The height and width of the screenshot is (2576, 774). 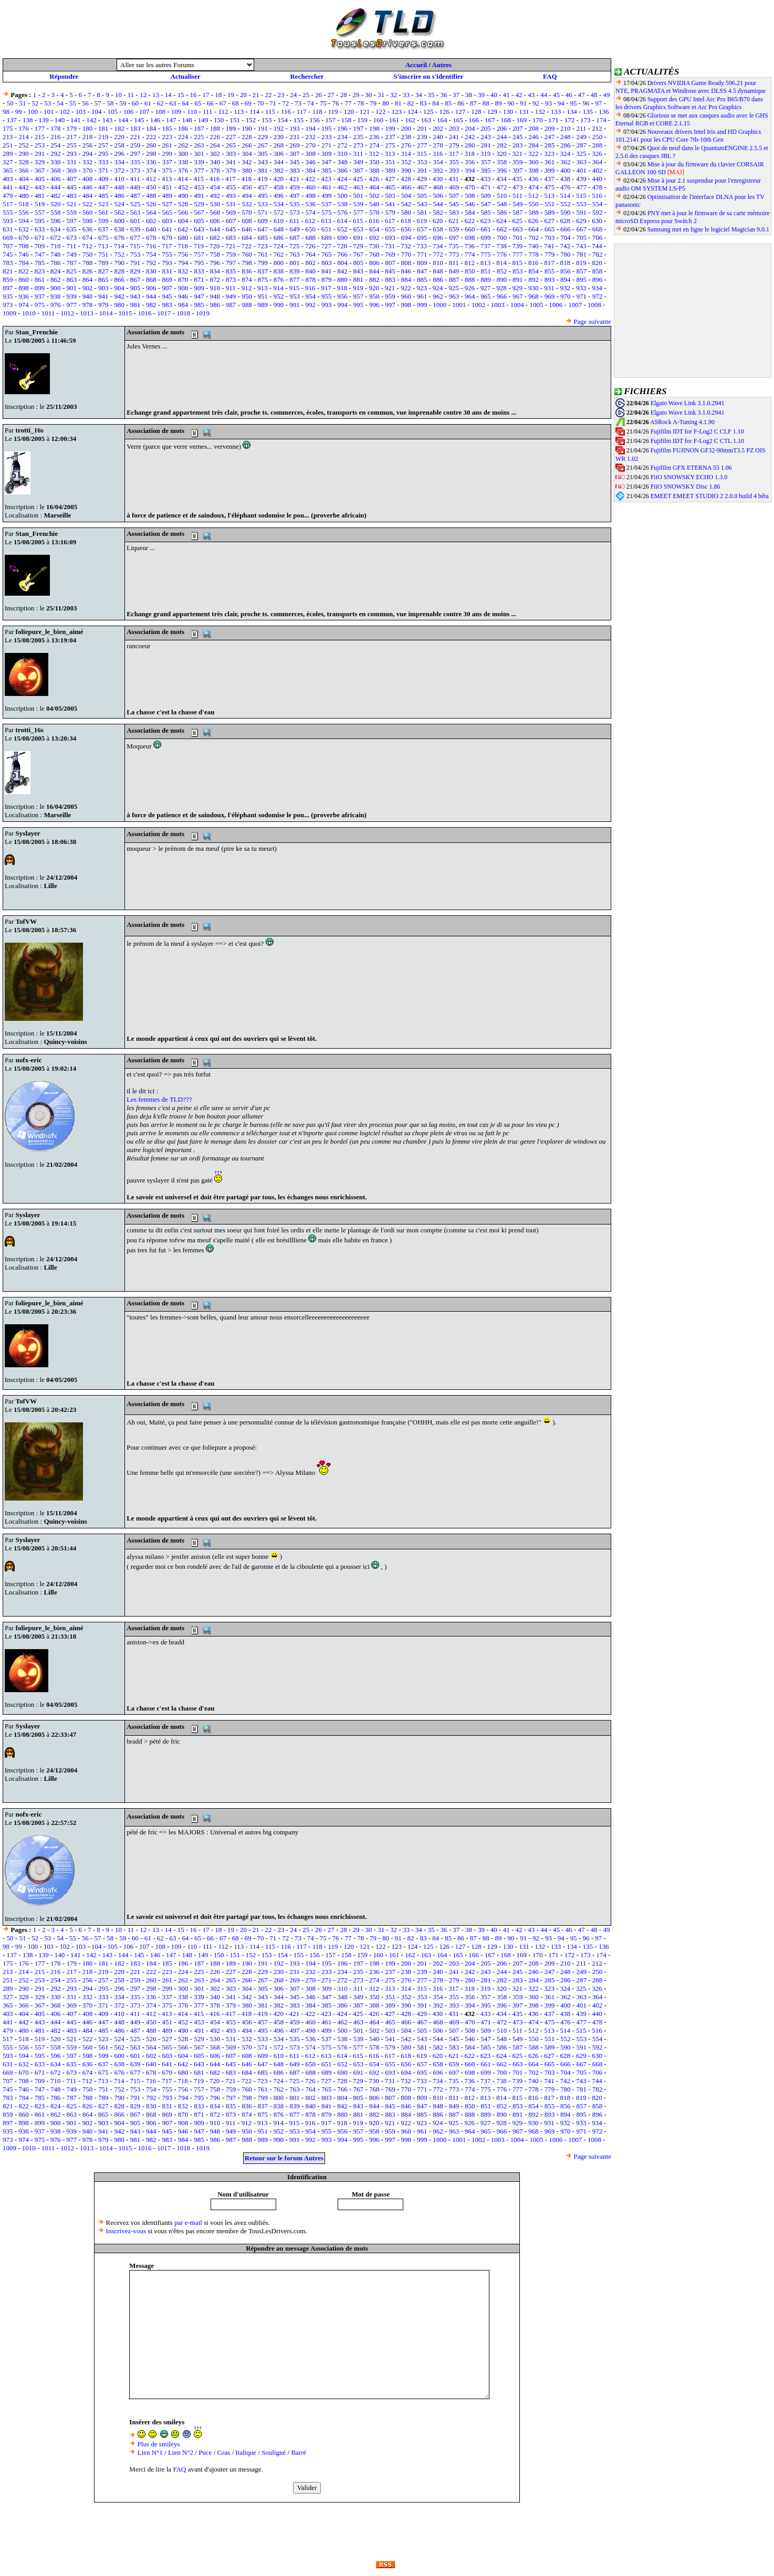 What do you see at coordinates (151, 170) in the screenshot?
I see `374` at bounding box center [151, 170].